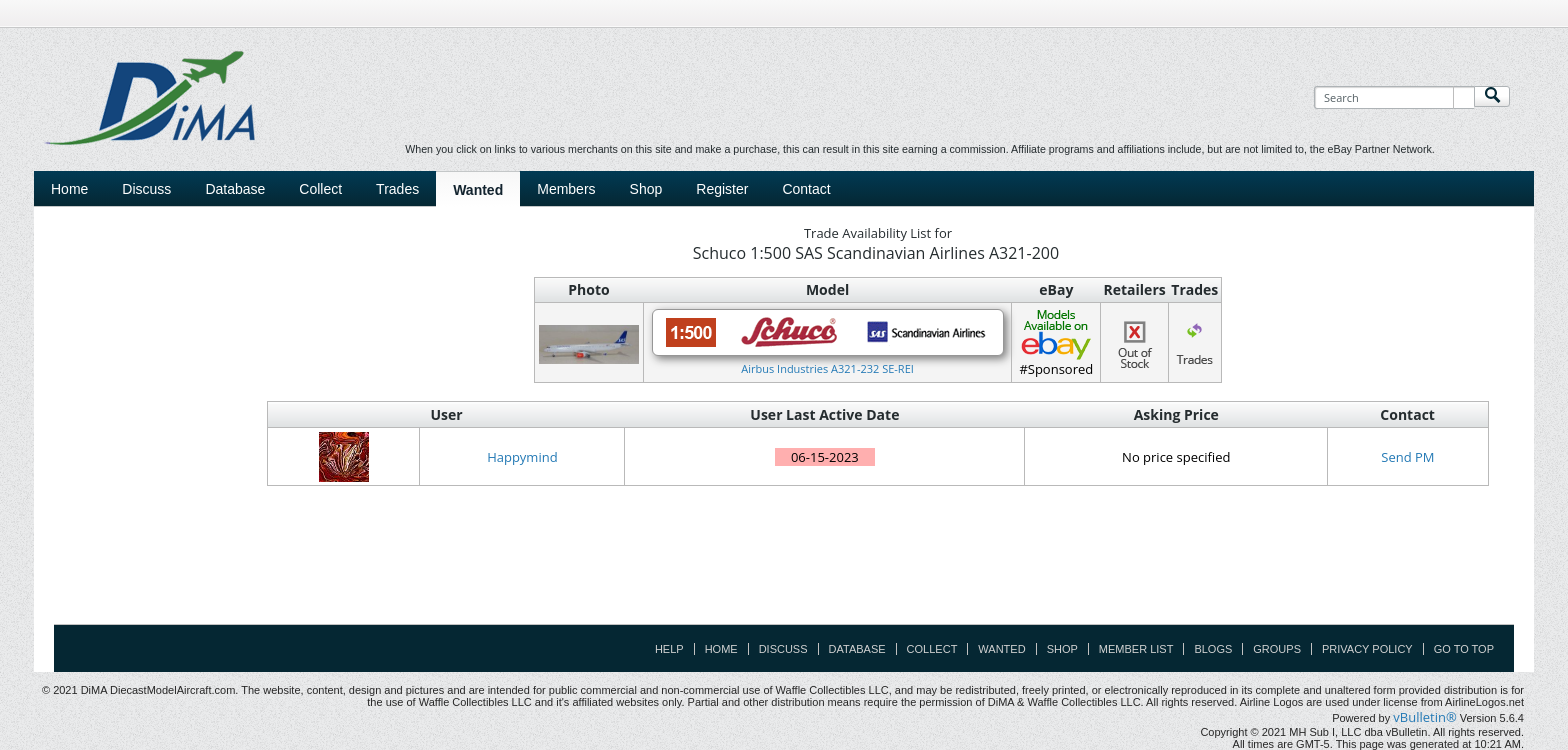 The image size is (1568, 750). Describe the element at coordinates (320, 189) in the screenshot. I see `Collect` at that location.